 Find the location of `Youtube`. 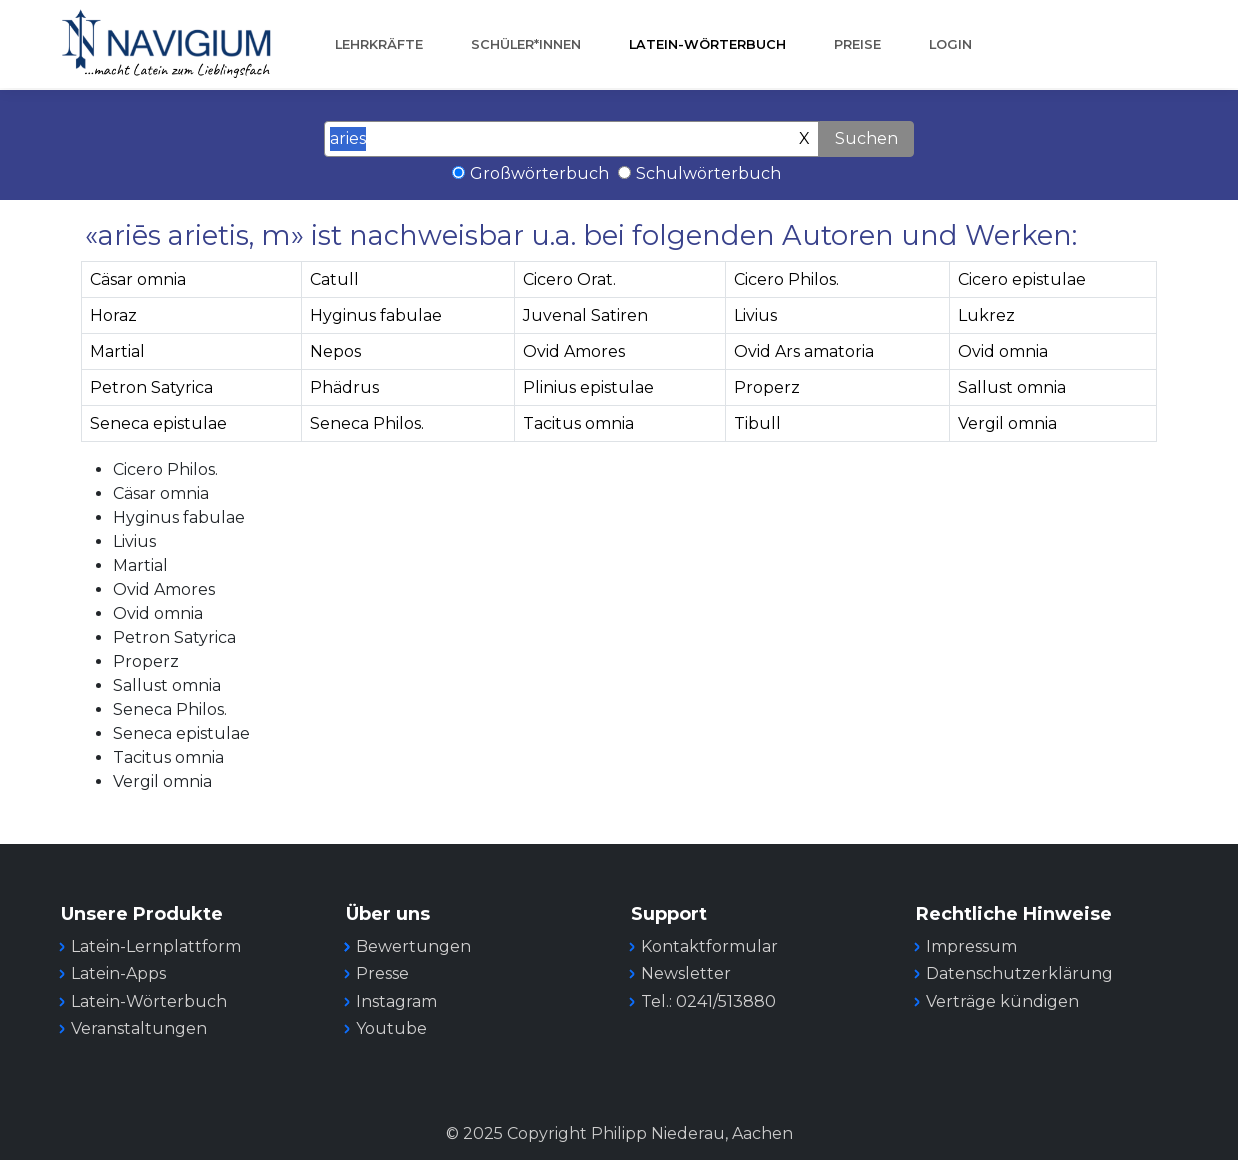

Youtube is located at coordinates (391, 1028).